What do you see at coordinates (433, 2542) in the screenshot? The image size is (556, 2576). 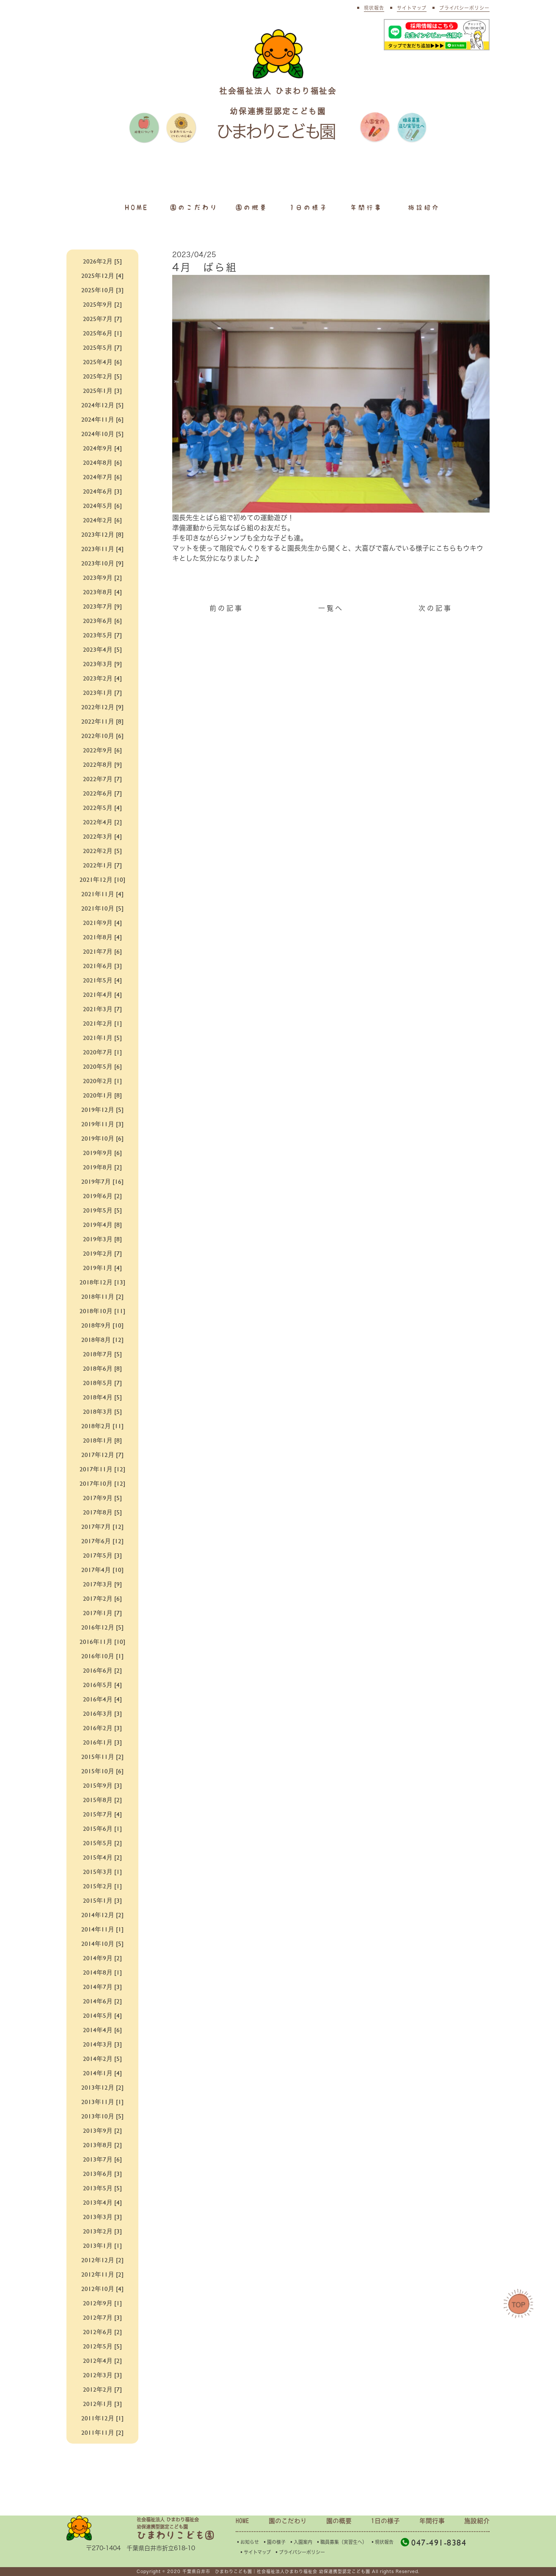 I see `047-491-8384` at bounding box center [433, 2542].